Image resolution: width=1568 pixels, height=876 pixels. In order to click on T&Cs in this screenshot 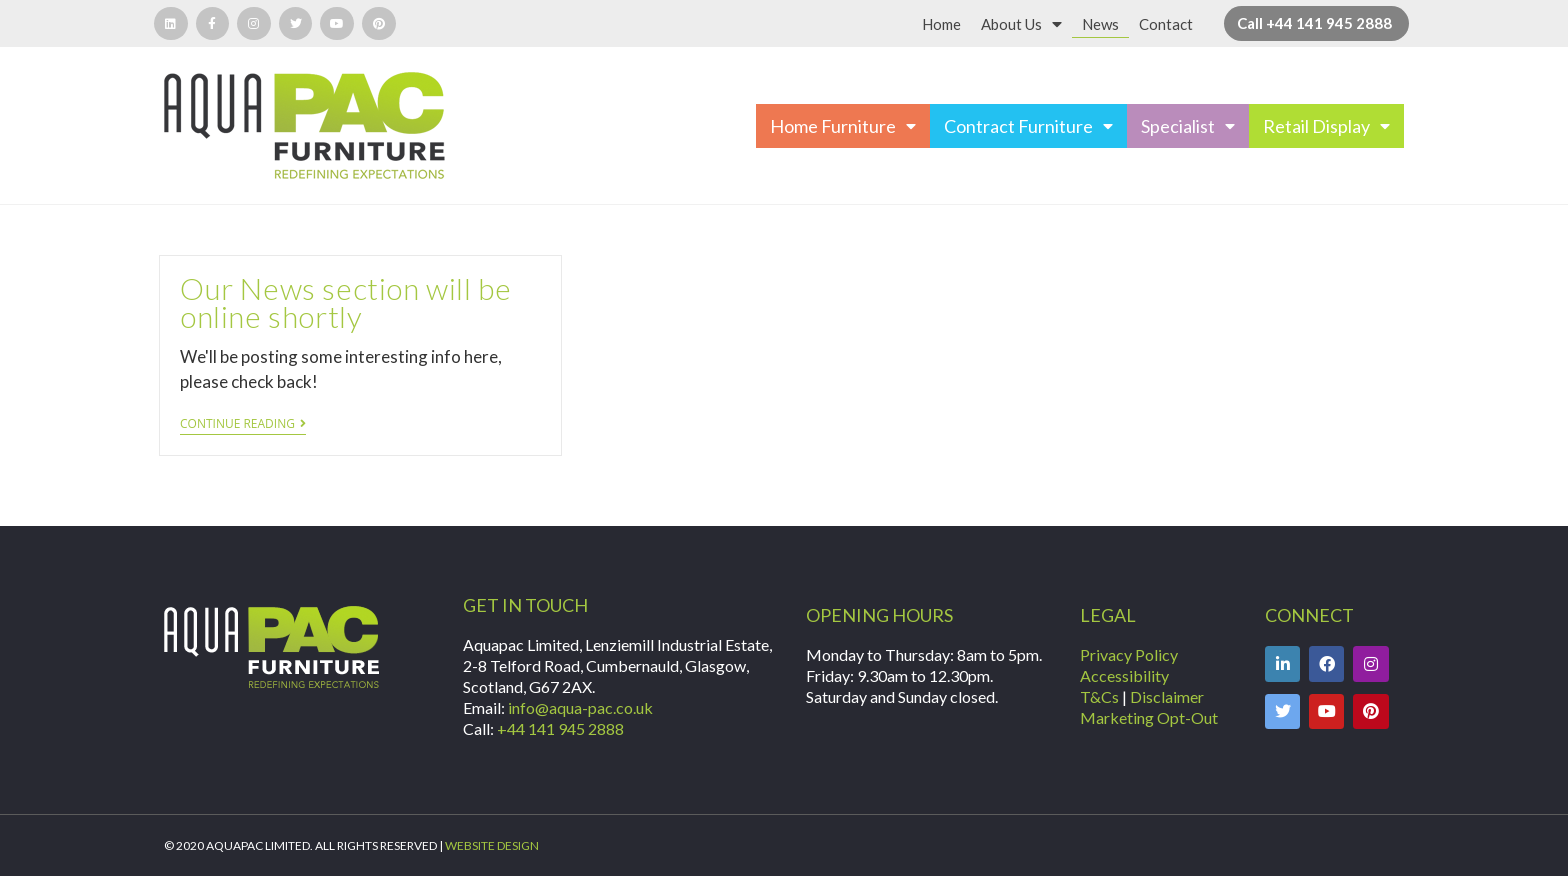, I will do `click(1099, 696)`.